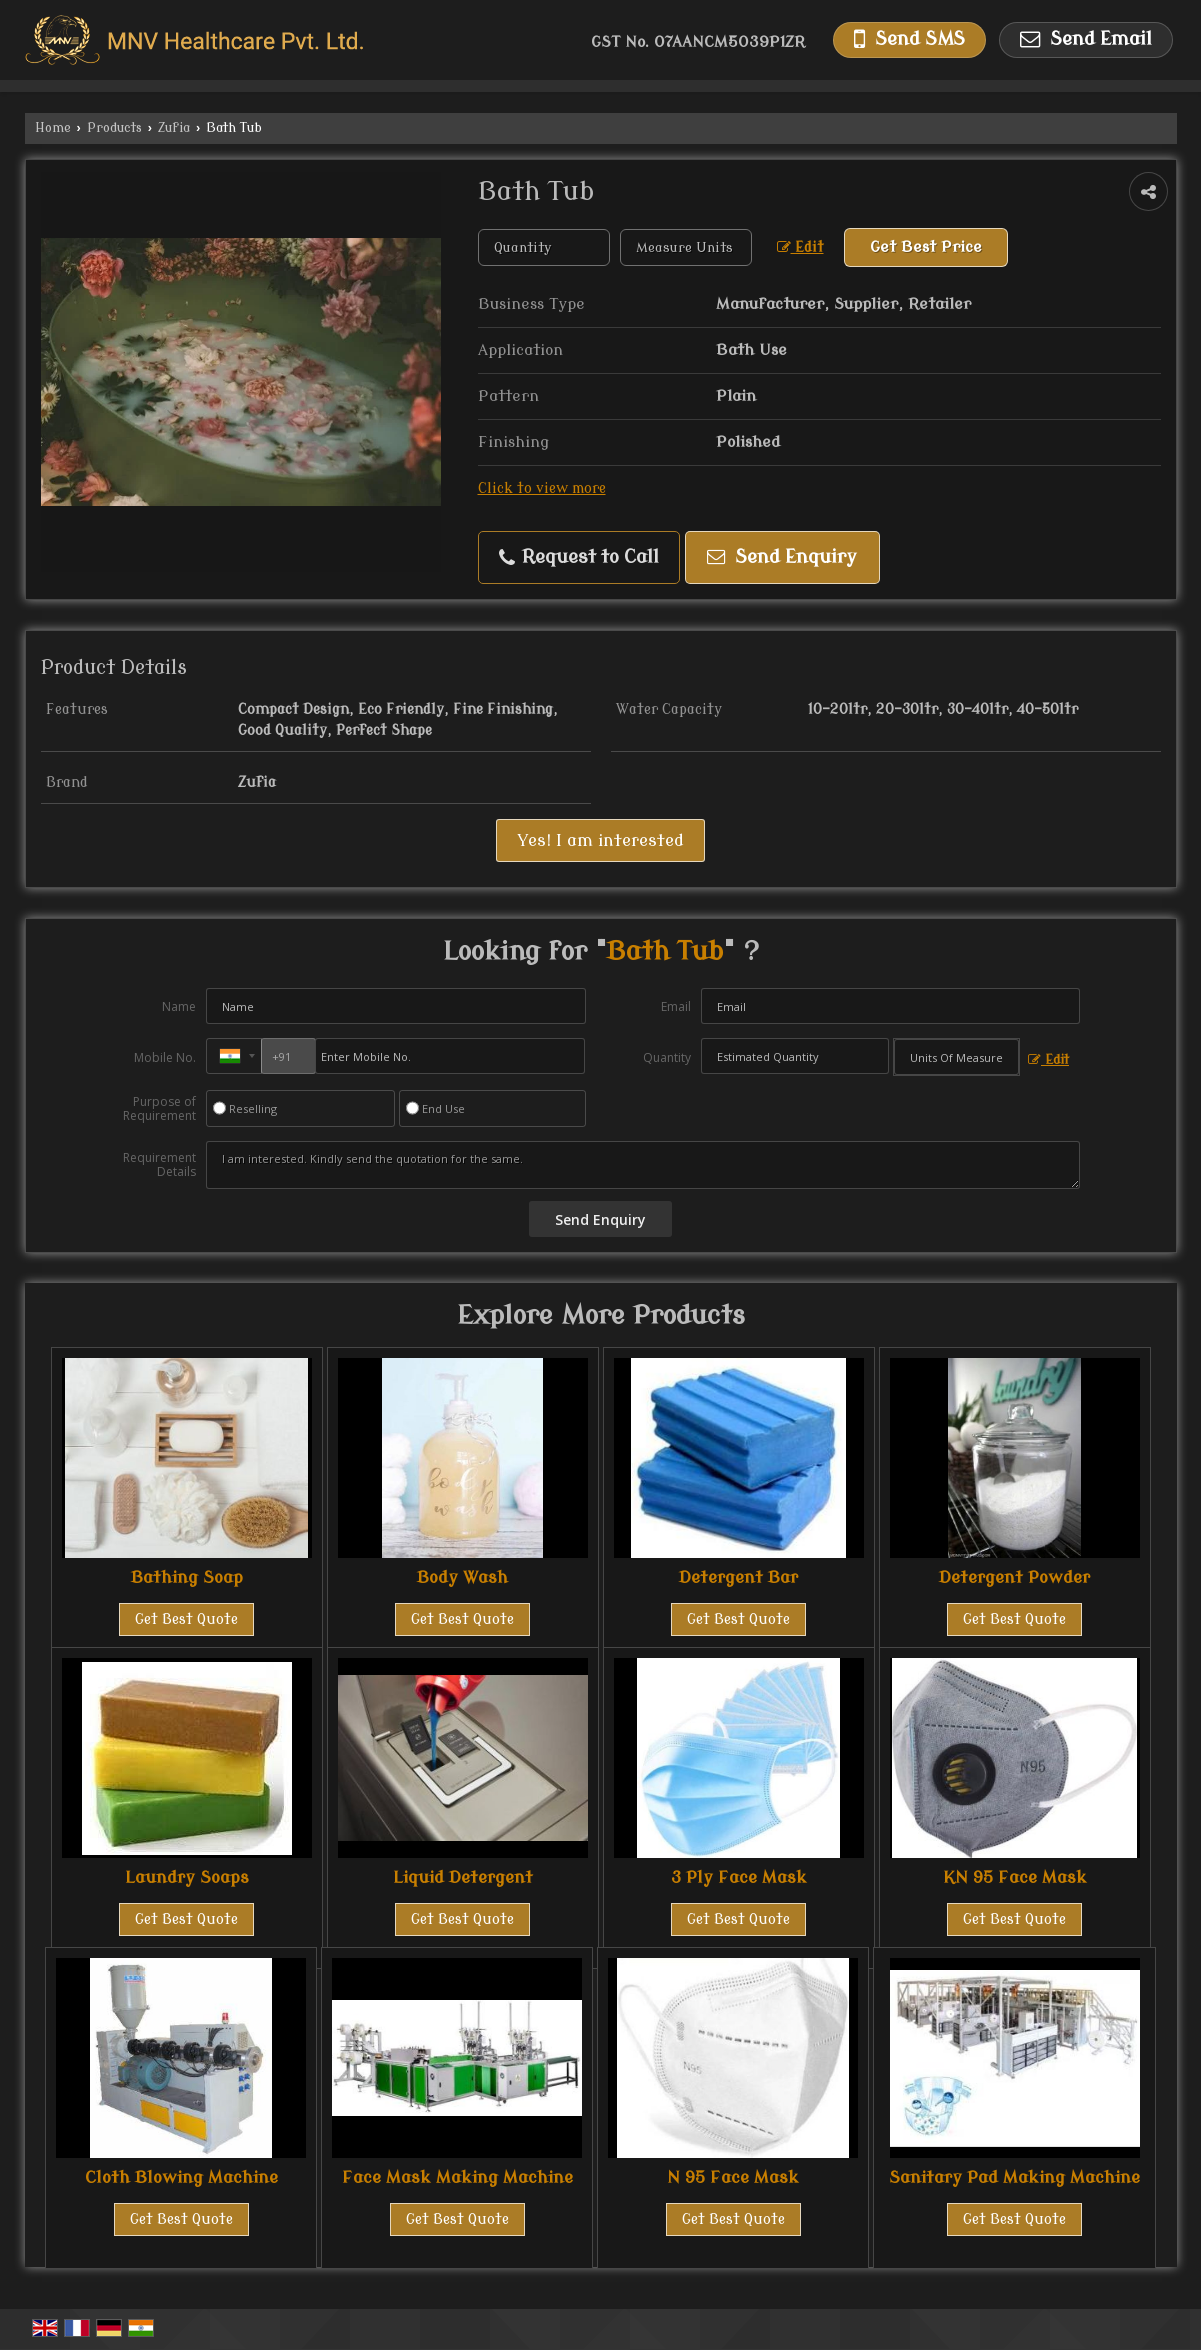 The image size is (1201, 2350). I want to click on Send Enquiry, so click(782, 557).